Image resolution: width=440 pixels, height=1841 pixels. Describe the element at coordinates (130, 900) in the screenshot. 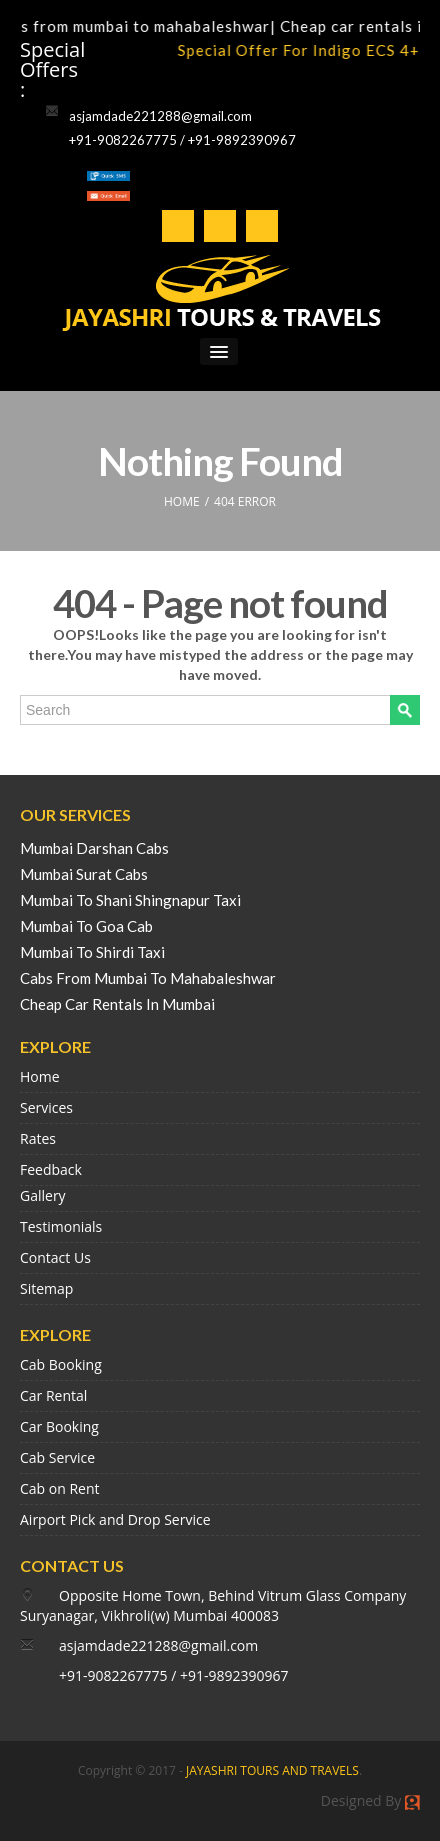

I see `Mumbai To Shani Shingnapur Taxi` at that location.